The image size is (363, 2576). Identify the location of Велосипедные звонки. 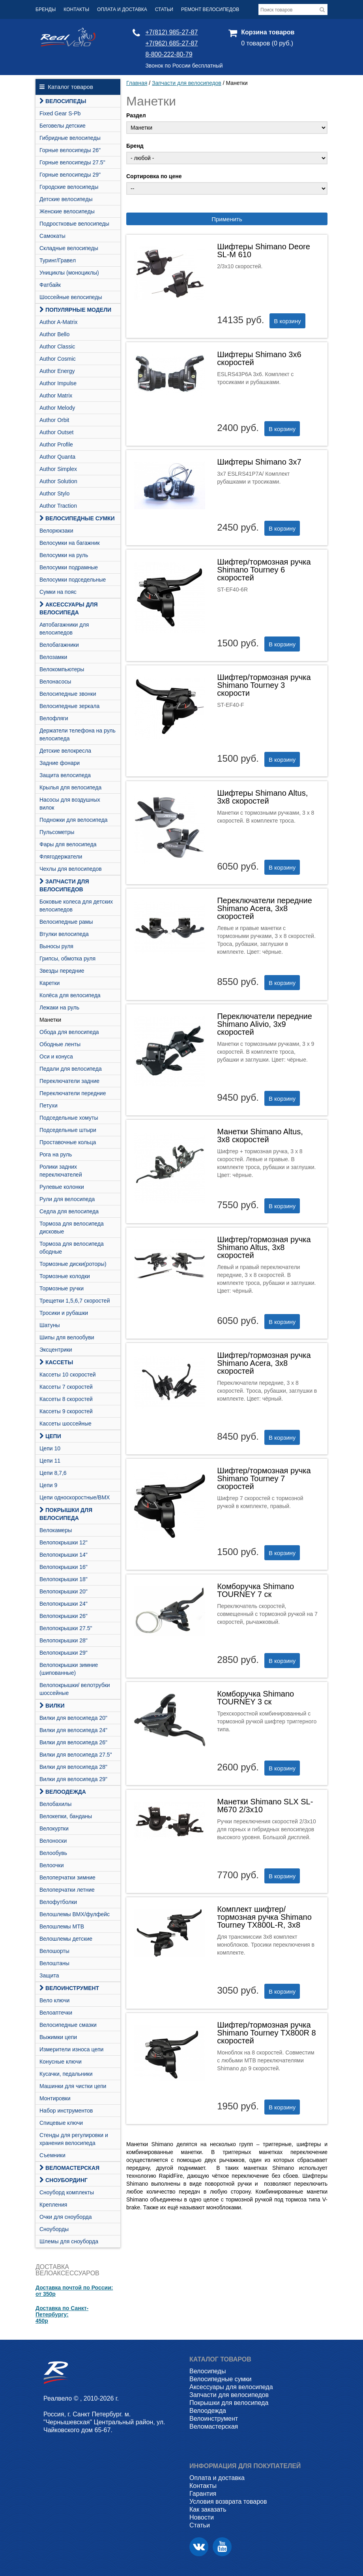
(67, 694).